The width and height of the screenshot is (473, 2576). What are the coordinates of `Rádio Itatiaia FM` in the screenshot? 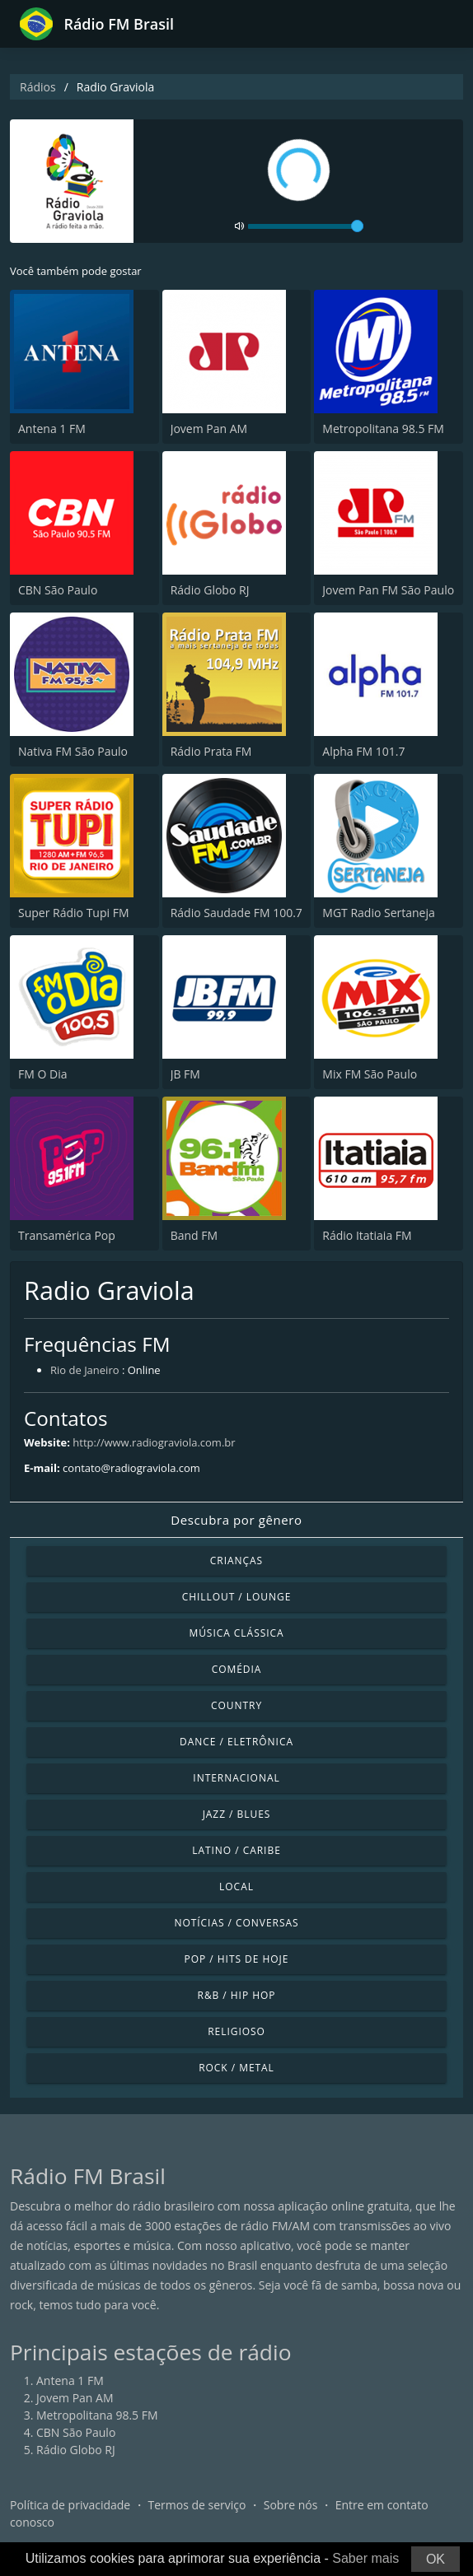 It's located at (366, 1235).